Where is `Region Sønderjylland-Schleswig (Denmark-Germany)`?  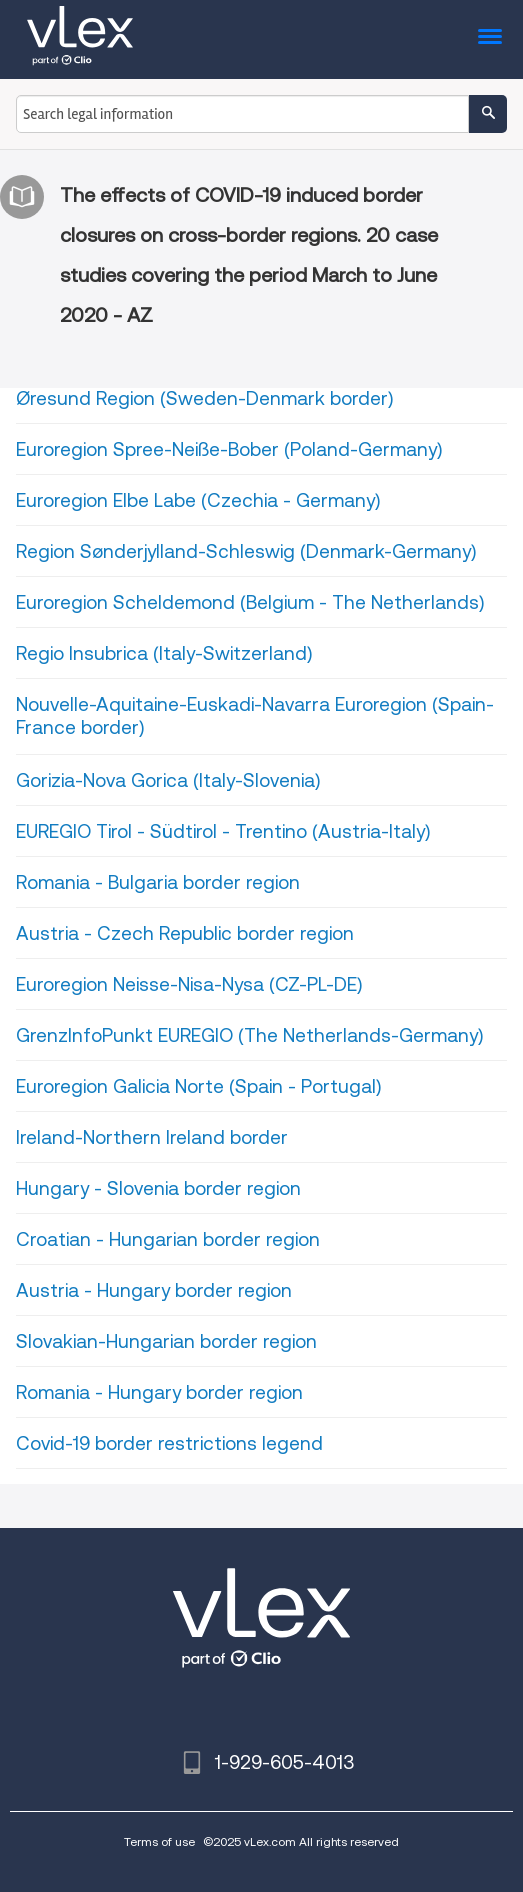 Region Sønderjylland-Schleswig (Denmark-Germany) is located at coordinates (246, 551).